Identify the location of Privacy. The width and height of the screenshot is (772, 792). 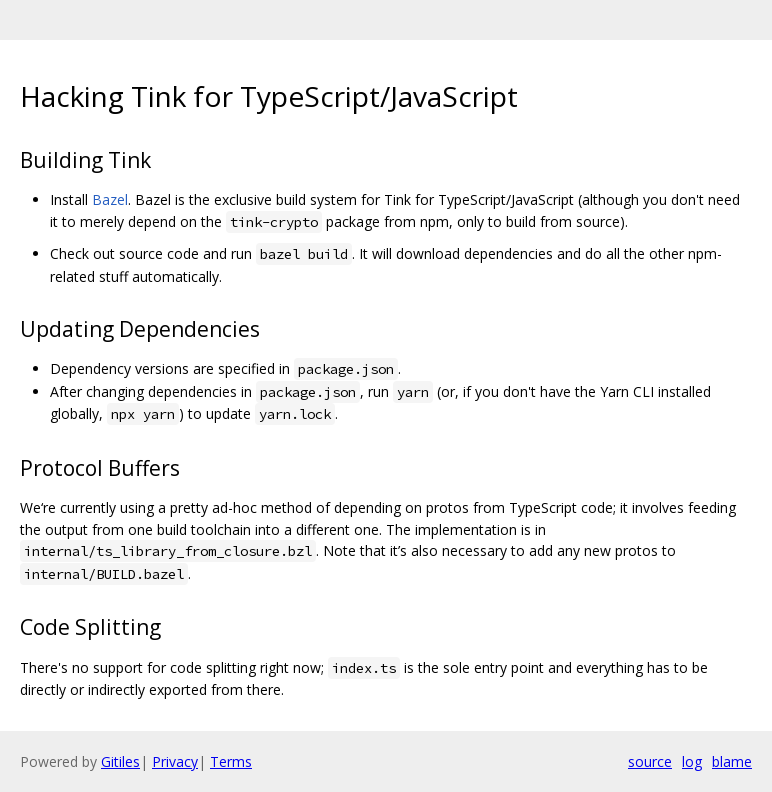
(175, 761).